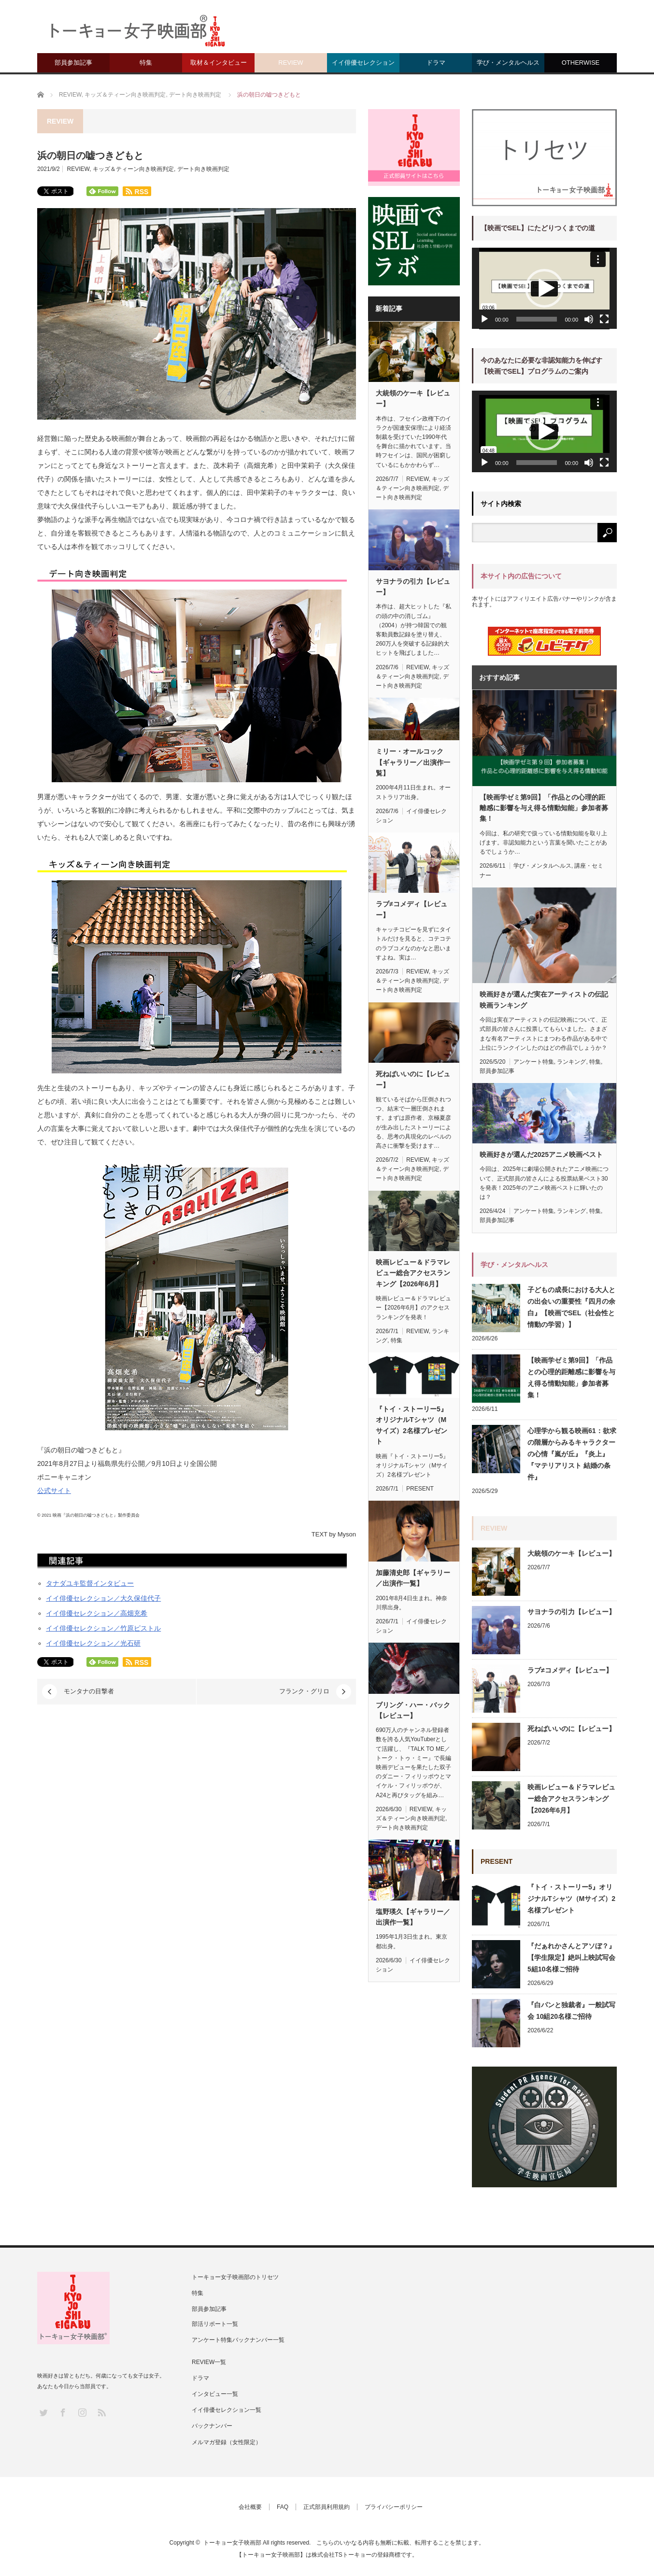 Image resolution: width=654 pixels, height=2576 pixels. What do you see at coordinates (103, 1598) in the screenshot?
I see `イイ俳優セレクション／大久保佳代子` at bounding box center [103, 1598].